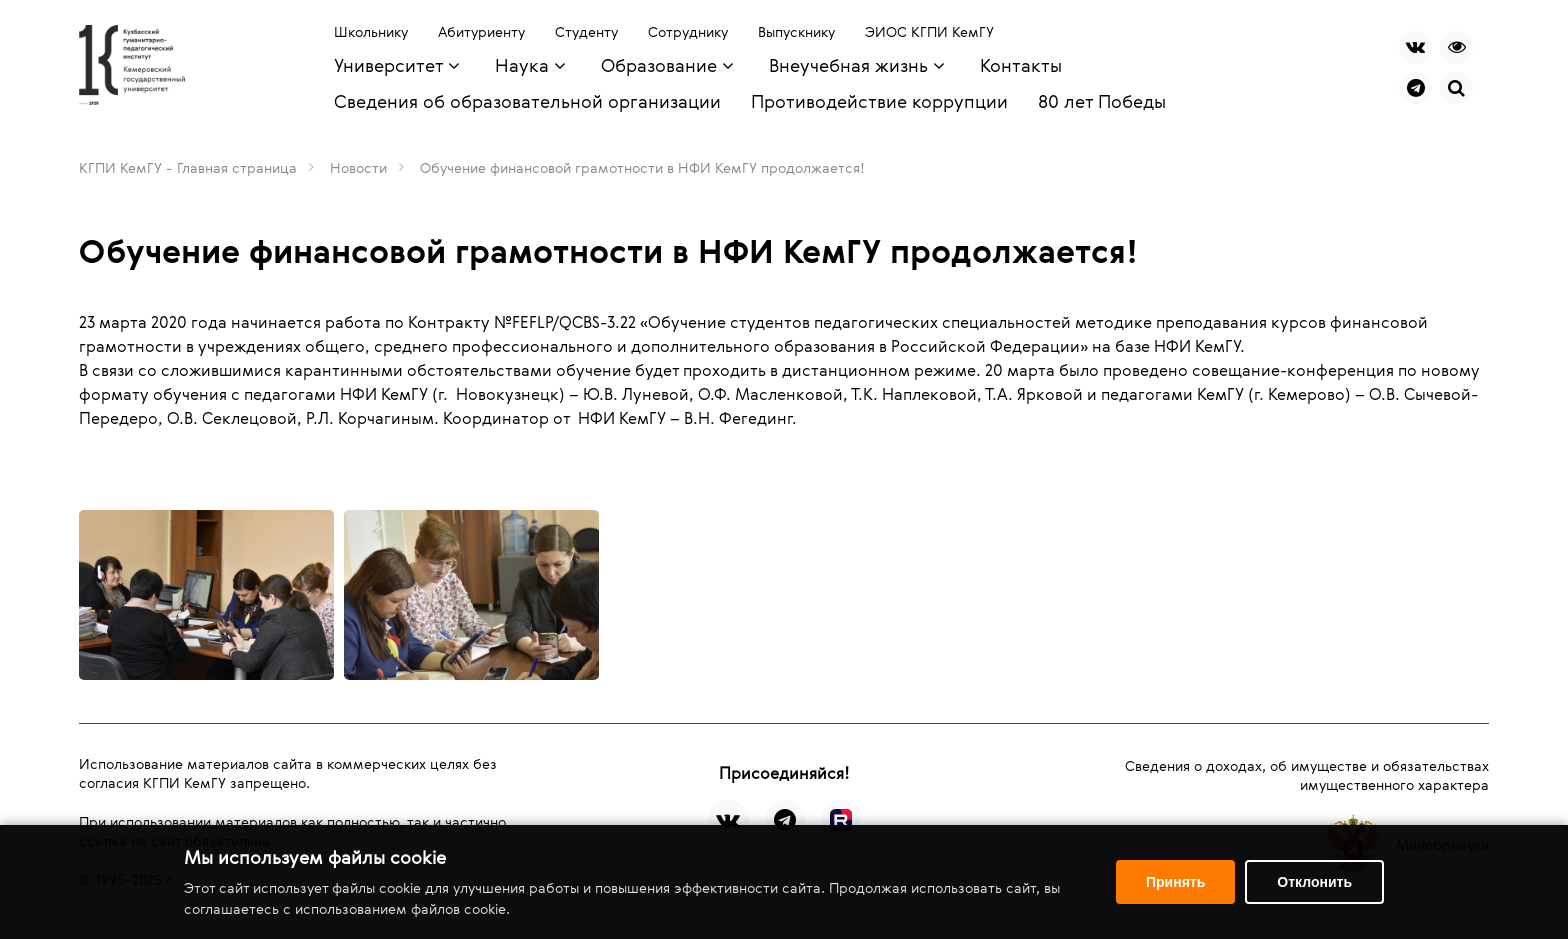 This screenshot has height=939, width=1568. I want to click on Сотруднику, so click(688, 31).